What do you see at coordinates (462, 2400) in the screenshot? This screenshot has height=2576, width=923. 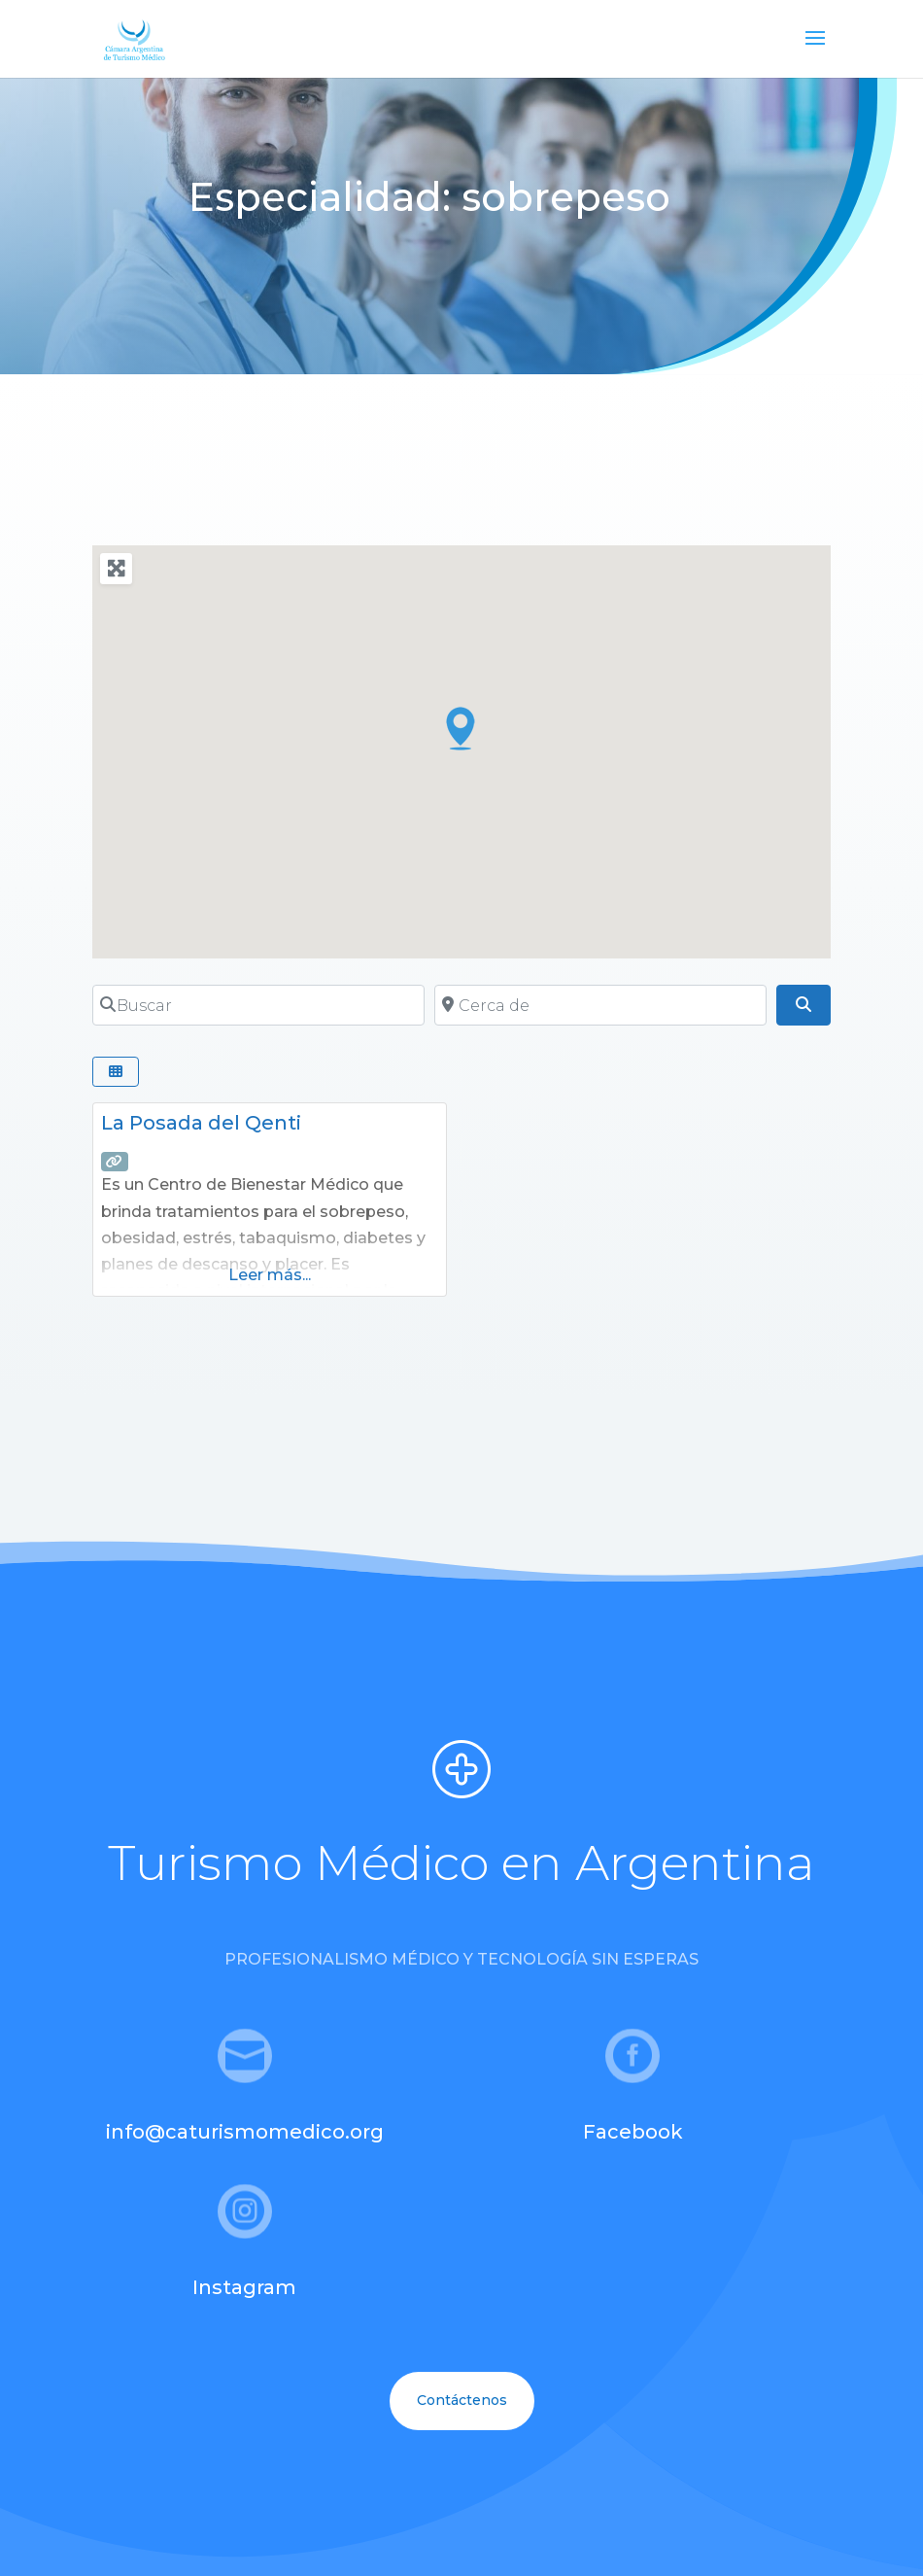 I see `Contáctenos` at bounding box center [462, 2400].